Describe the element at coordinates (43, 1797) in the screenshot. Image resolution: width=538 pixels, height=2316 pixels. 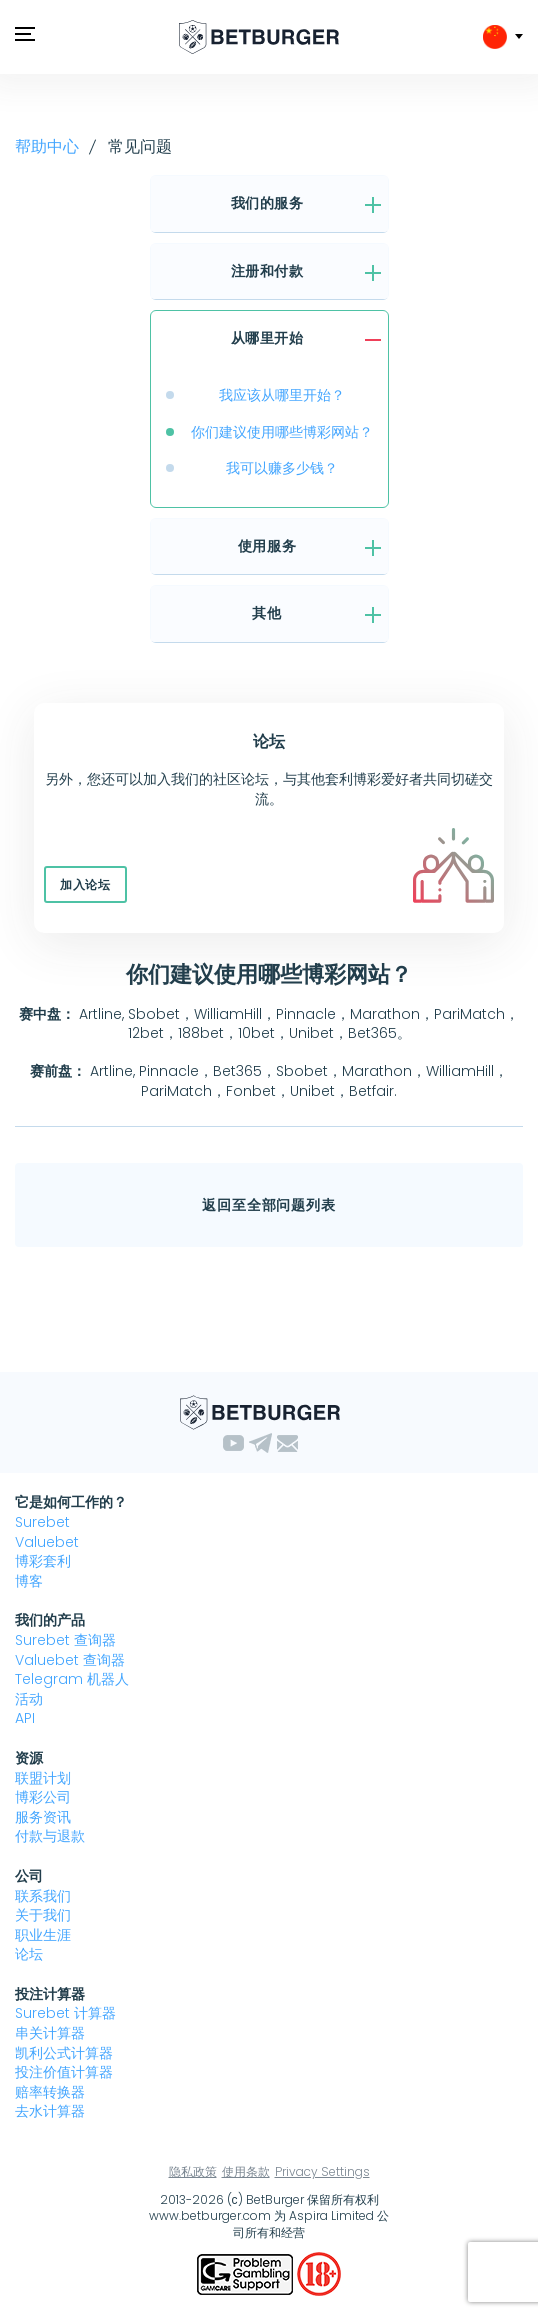
I see `博彩公司` at that location.